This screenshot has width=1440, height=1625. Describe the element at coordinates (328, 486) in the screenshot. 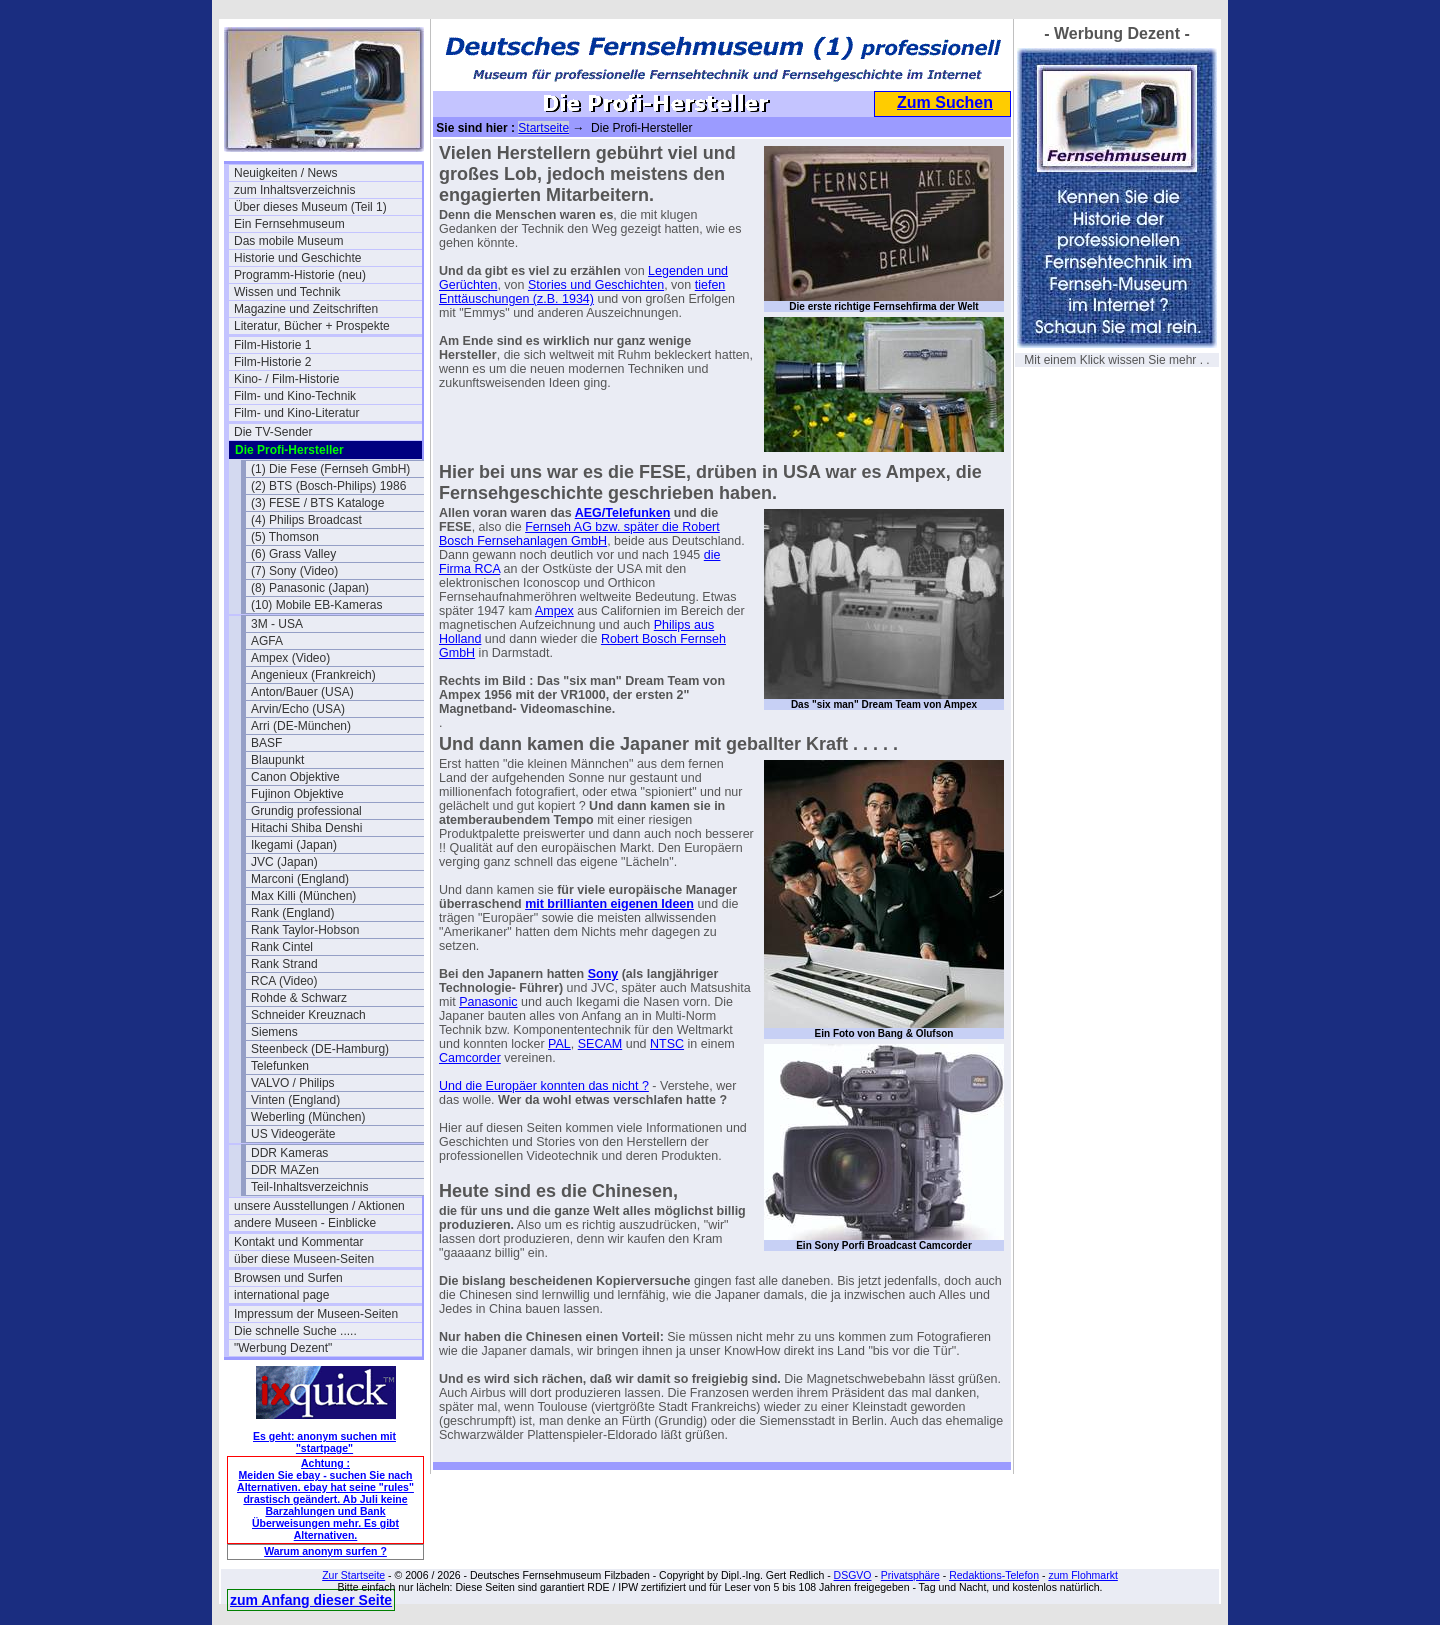

I see `(2) BTS (Bosch-Philips) 1986` at that location.